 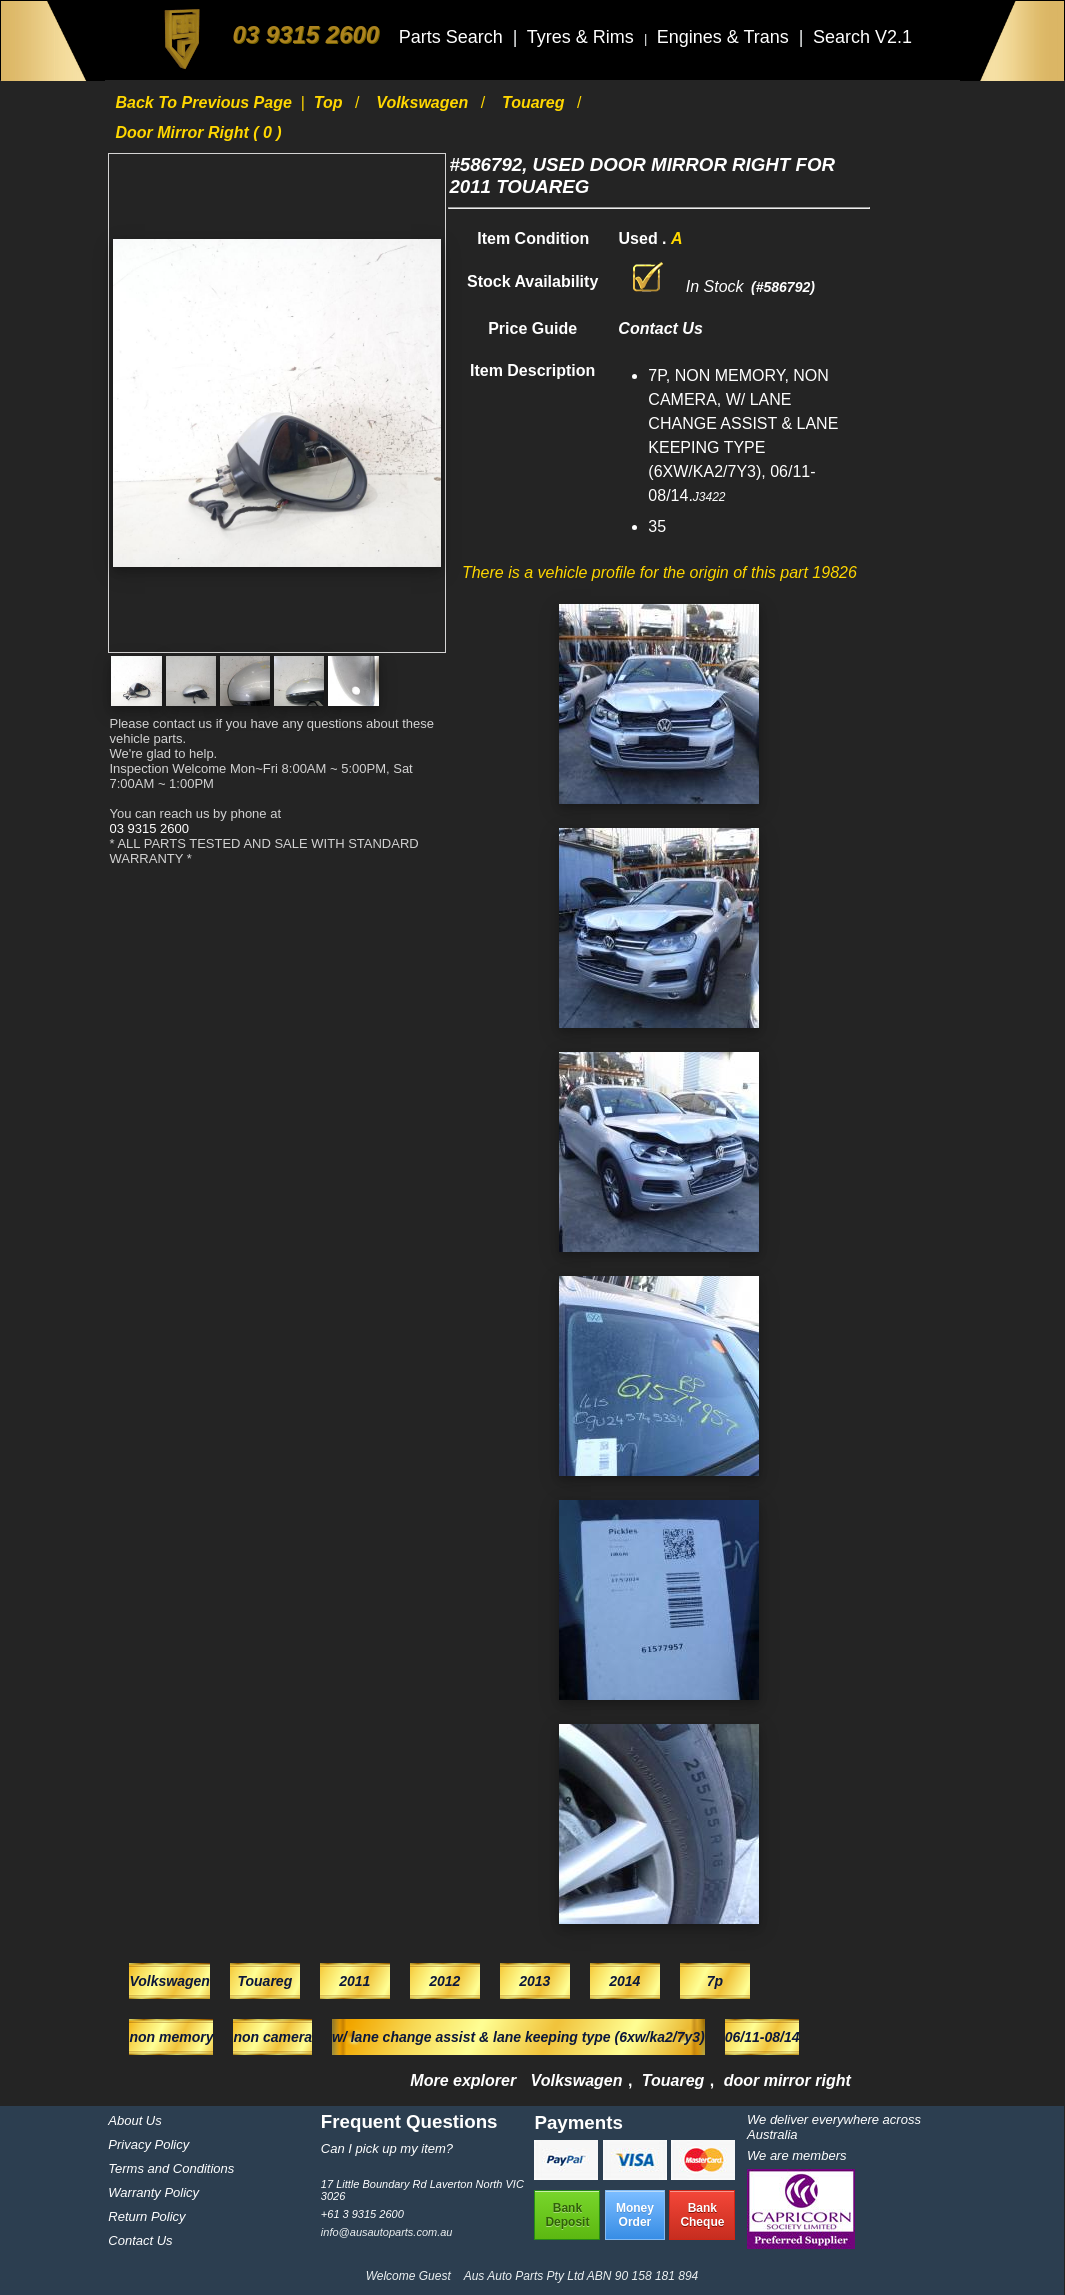 I want to click on Can I pick up my item?, so click(x=387, y=2148).